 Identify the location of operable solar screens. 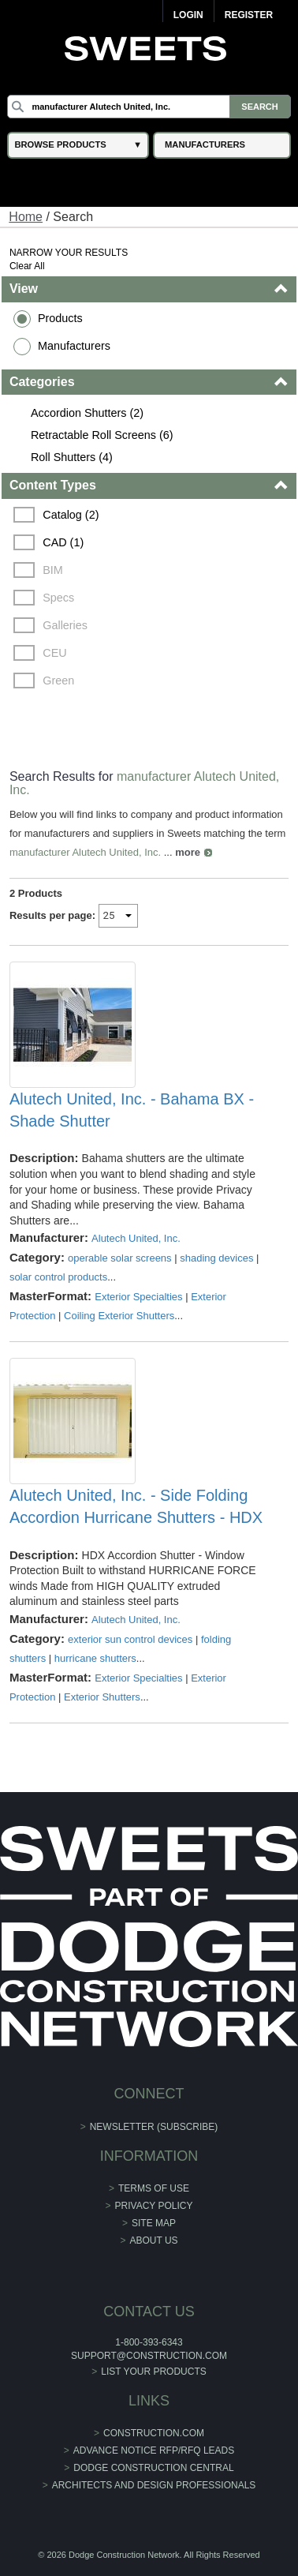
(120, 1258).